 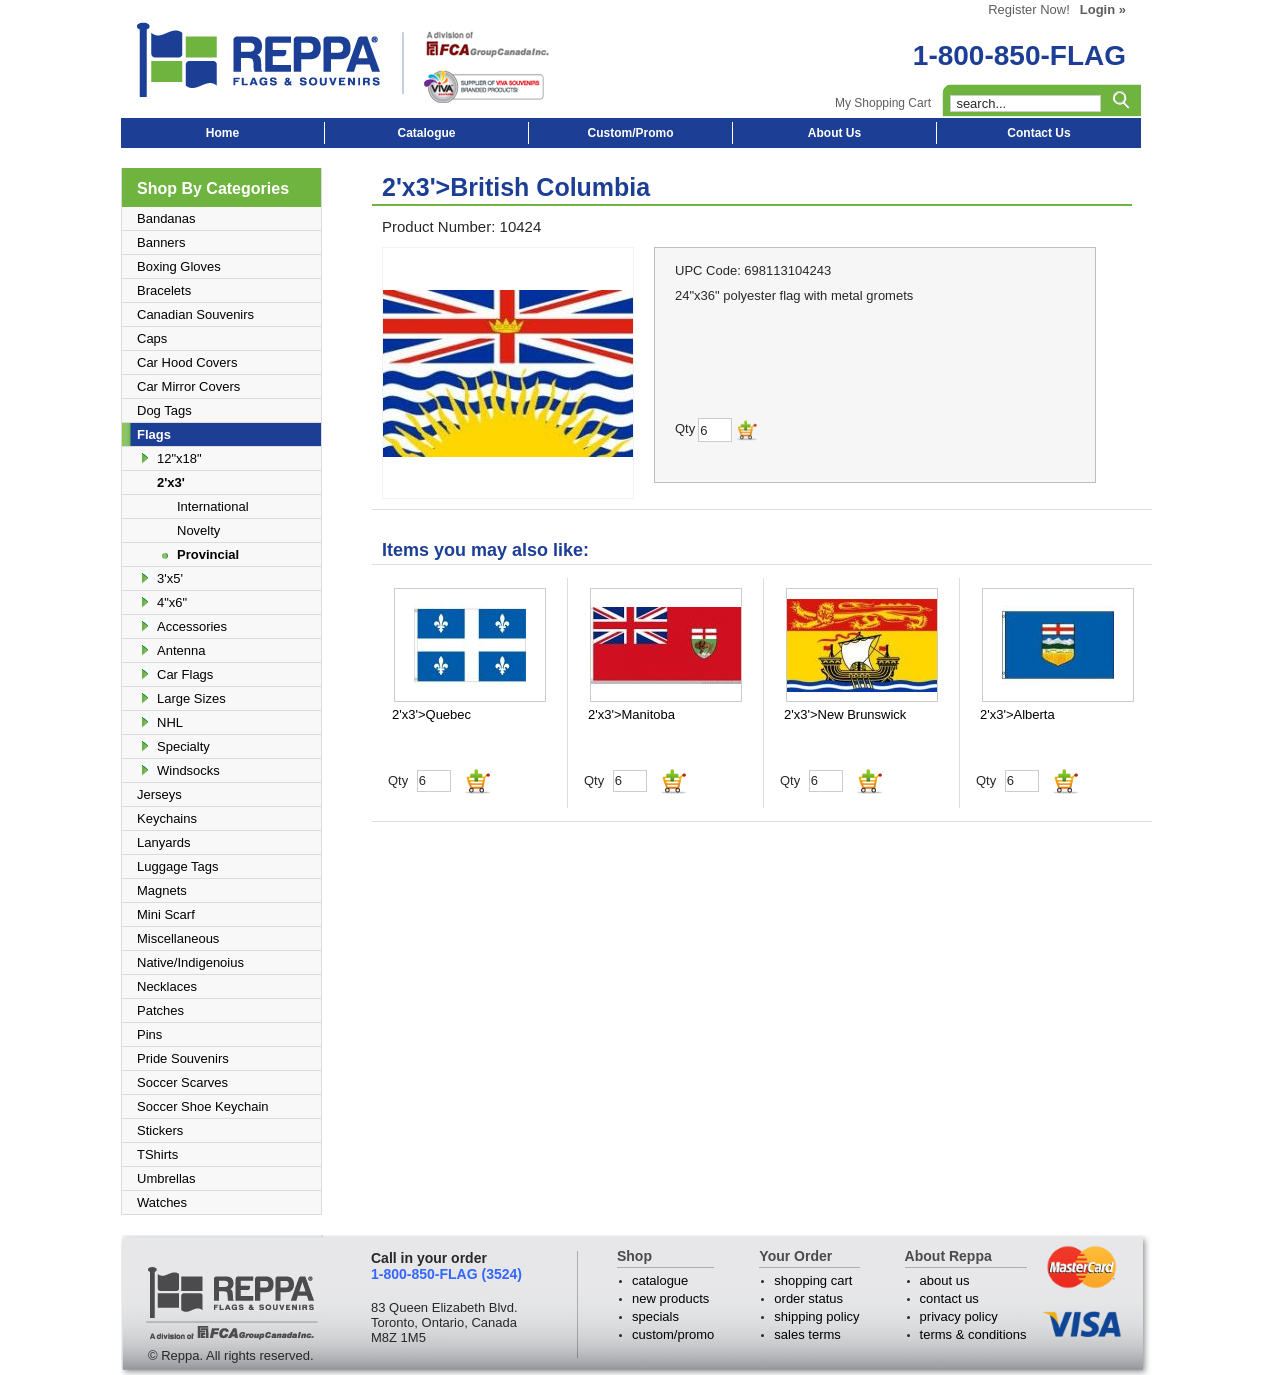 What do you see at coordinates (182, 1082) in the screenshot?
I see `Soccer Scarves` at bounding box center [182, 1082].